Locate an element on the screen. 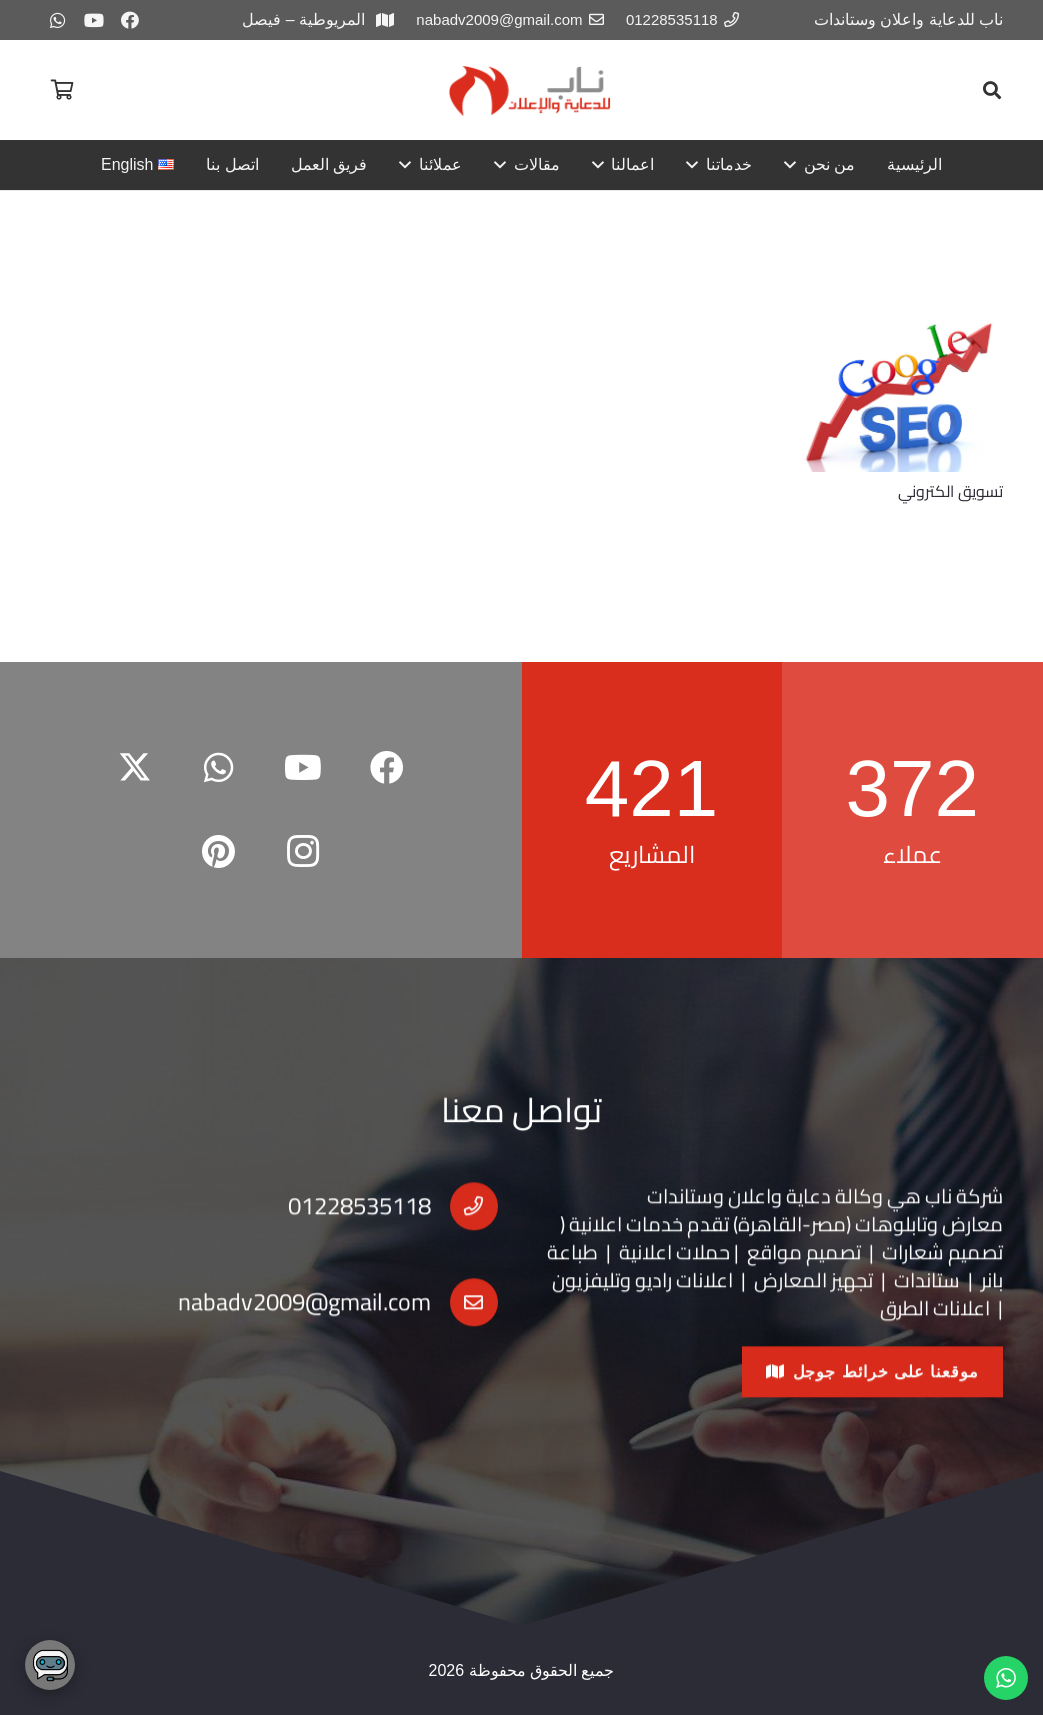 The width and height of the screenshot is (1043, 1715). [button] is located at coordinates (992, 90).